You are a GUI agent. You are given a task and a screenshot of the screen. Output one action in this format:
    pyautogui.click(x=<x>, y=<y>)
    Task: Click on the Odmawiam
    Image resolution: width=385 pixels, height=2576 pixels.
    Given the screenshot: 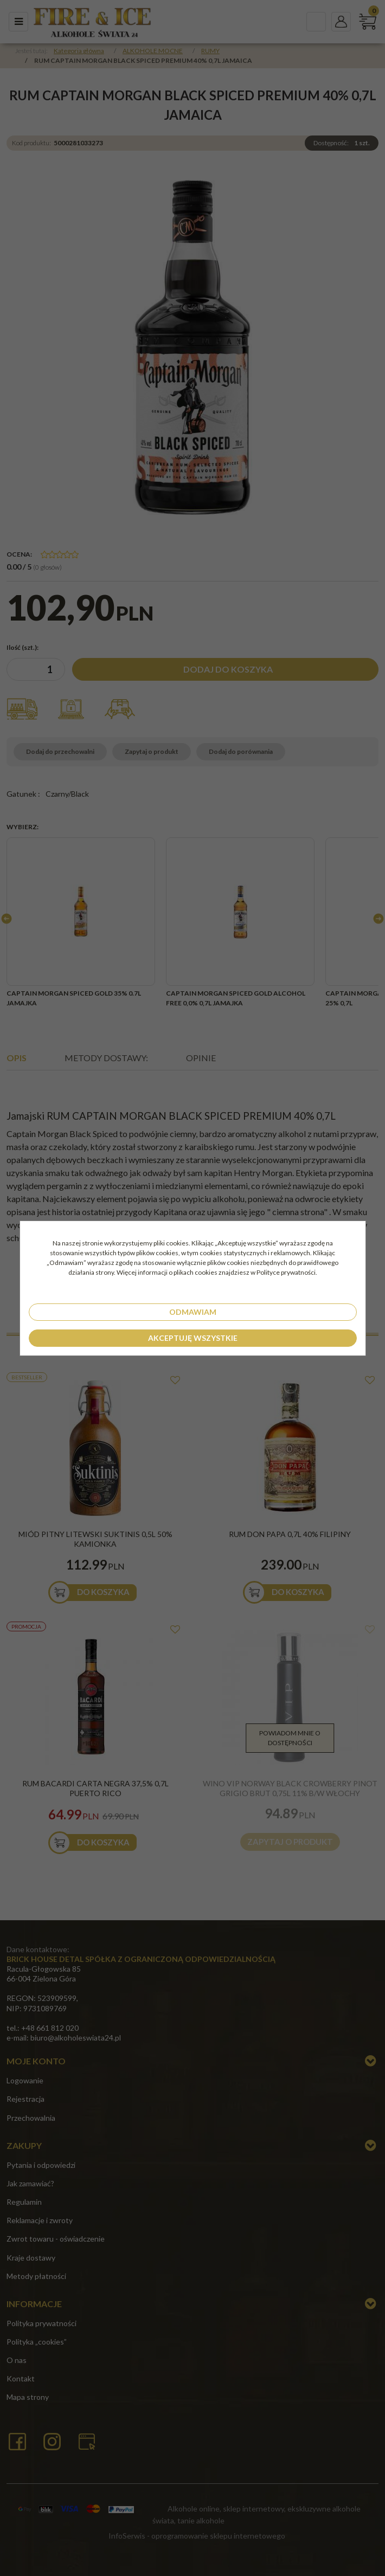 What is the action you would take?
    pyautogui.click(x=192, y=1311)
    